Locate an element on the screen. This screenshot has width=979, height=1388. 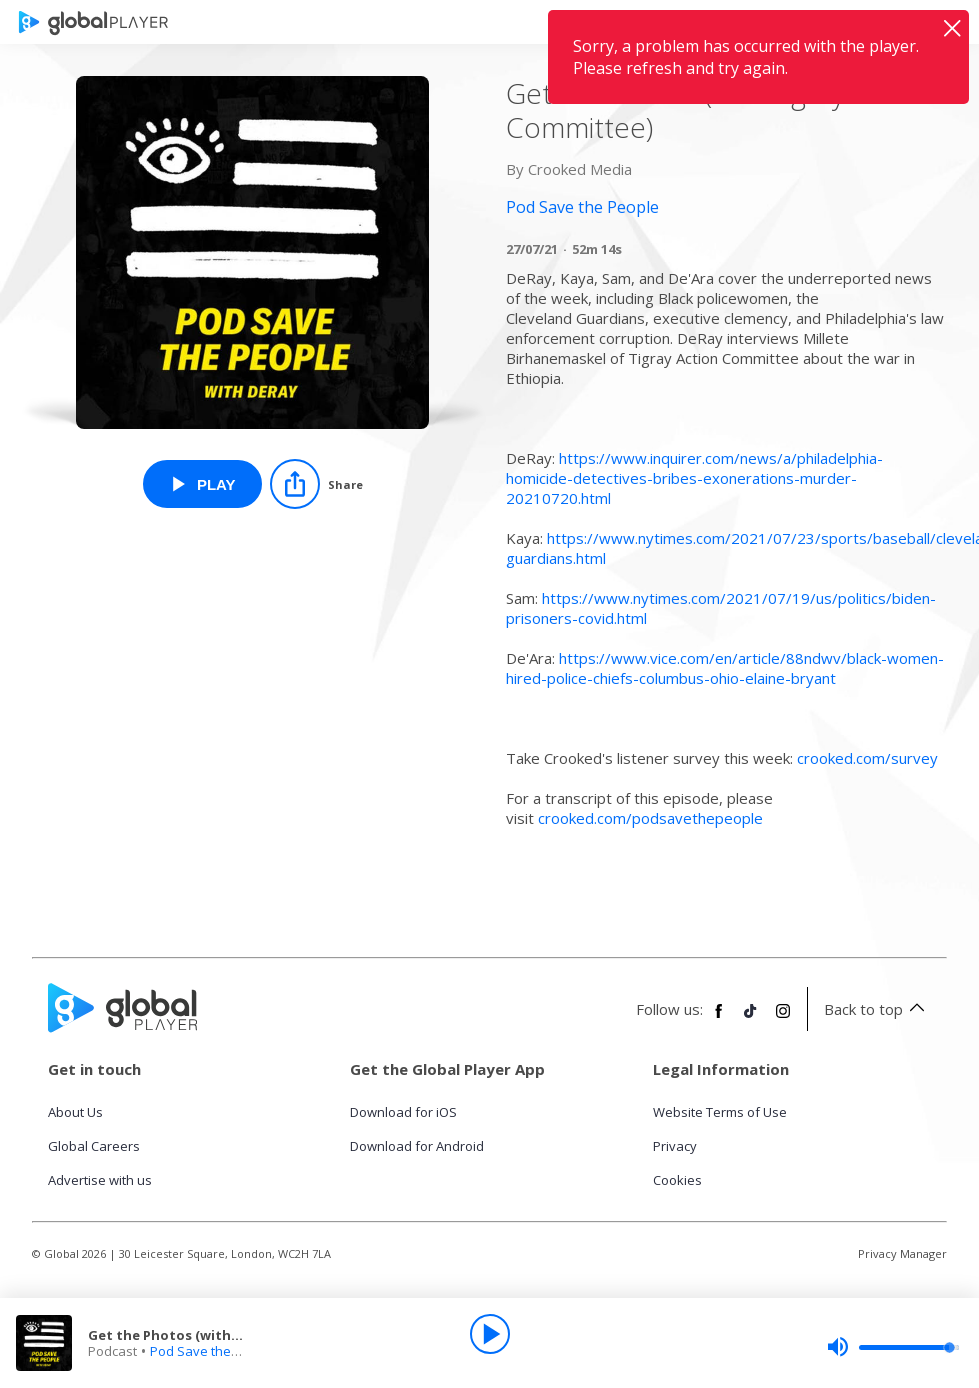
Cookies is located at coordinates (677, 1180).